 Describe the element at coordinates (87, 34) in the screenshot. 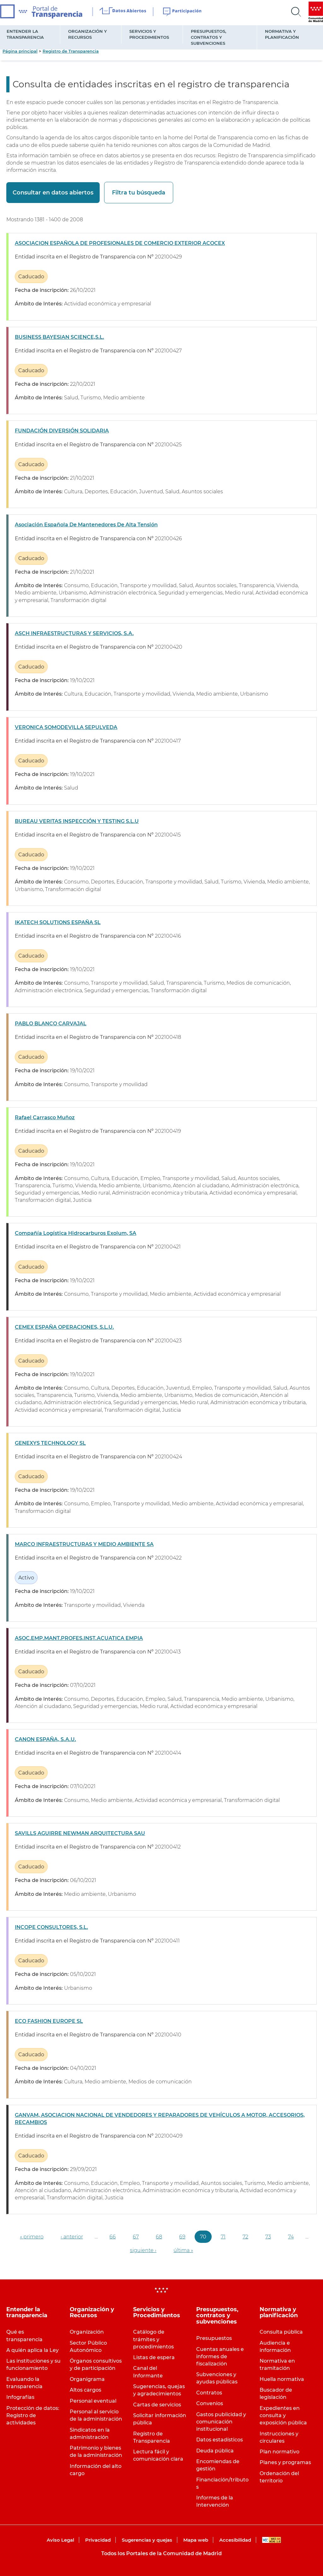

I see `Organización y Recursos` at that location.